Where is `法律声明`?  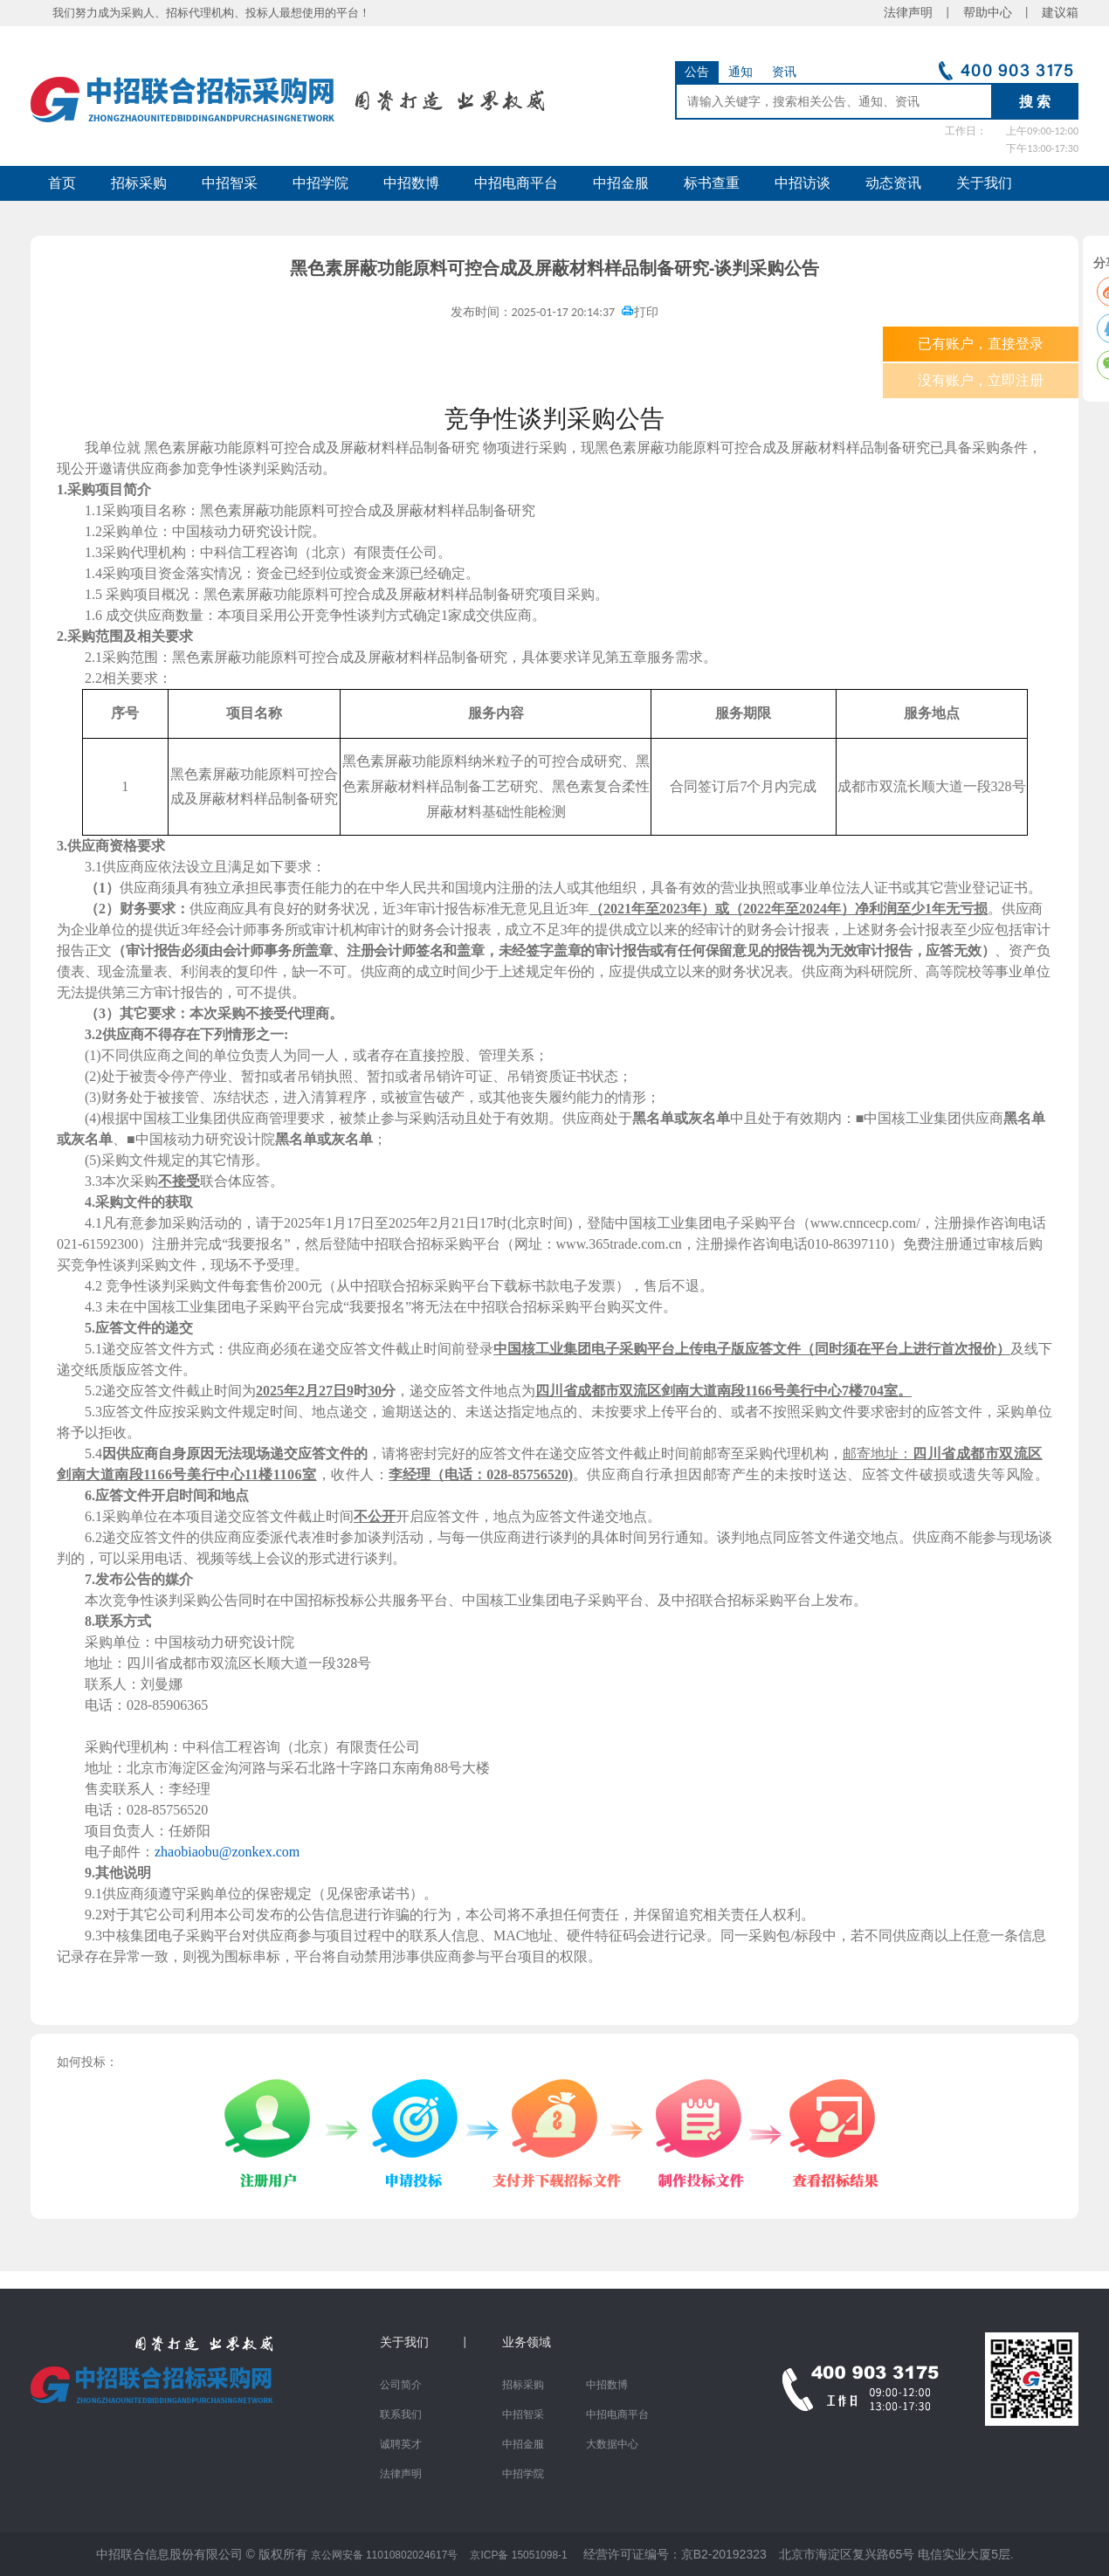
法律声明 is located at coordinates (401, 2474).